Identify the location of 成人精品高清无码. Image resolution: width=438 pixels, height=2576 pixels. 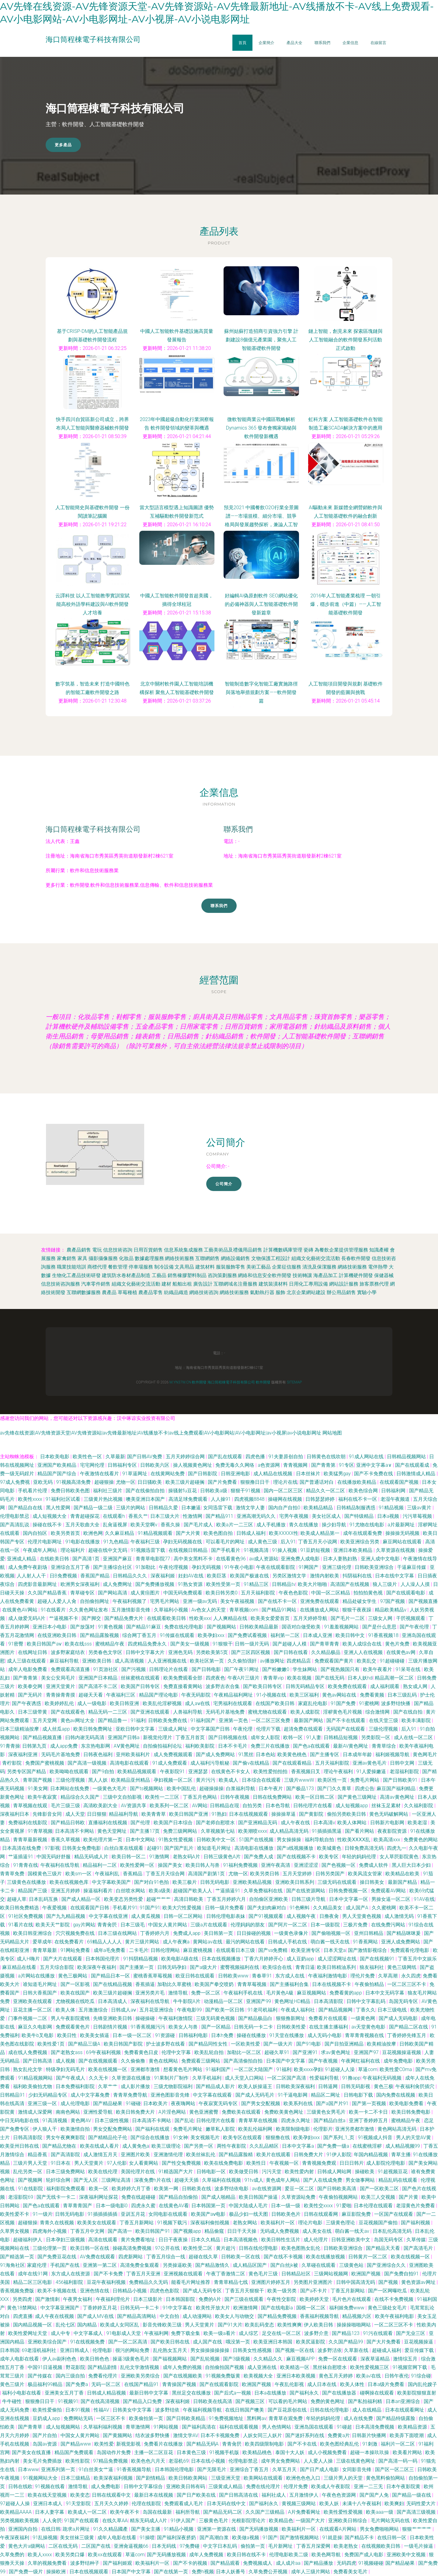
(289, 1831).